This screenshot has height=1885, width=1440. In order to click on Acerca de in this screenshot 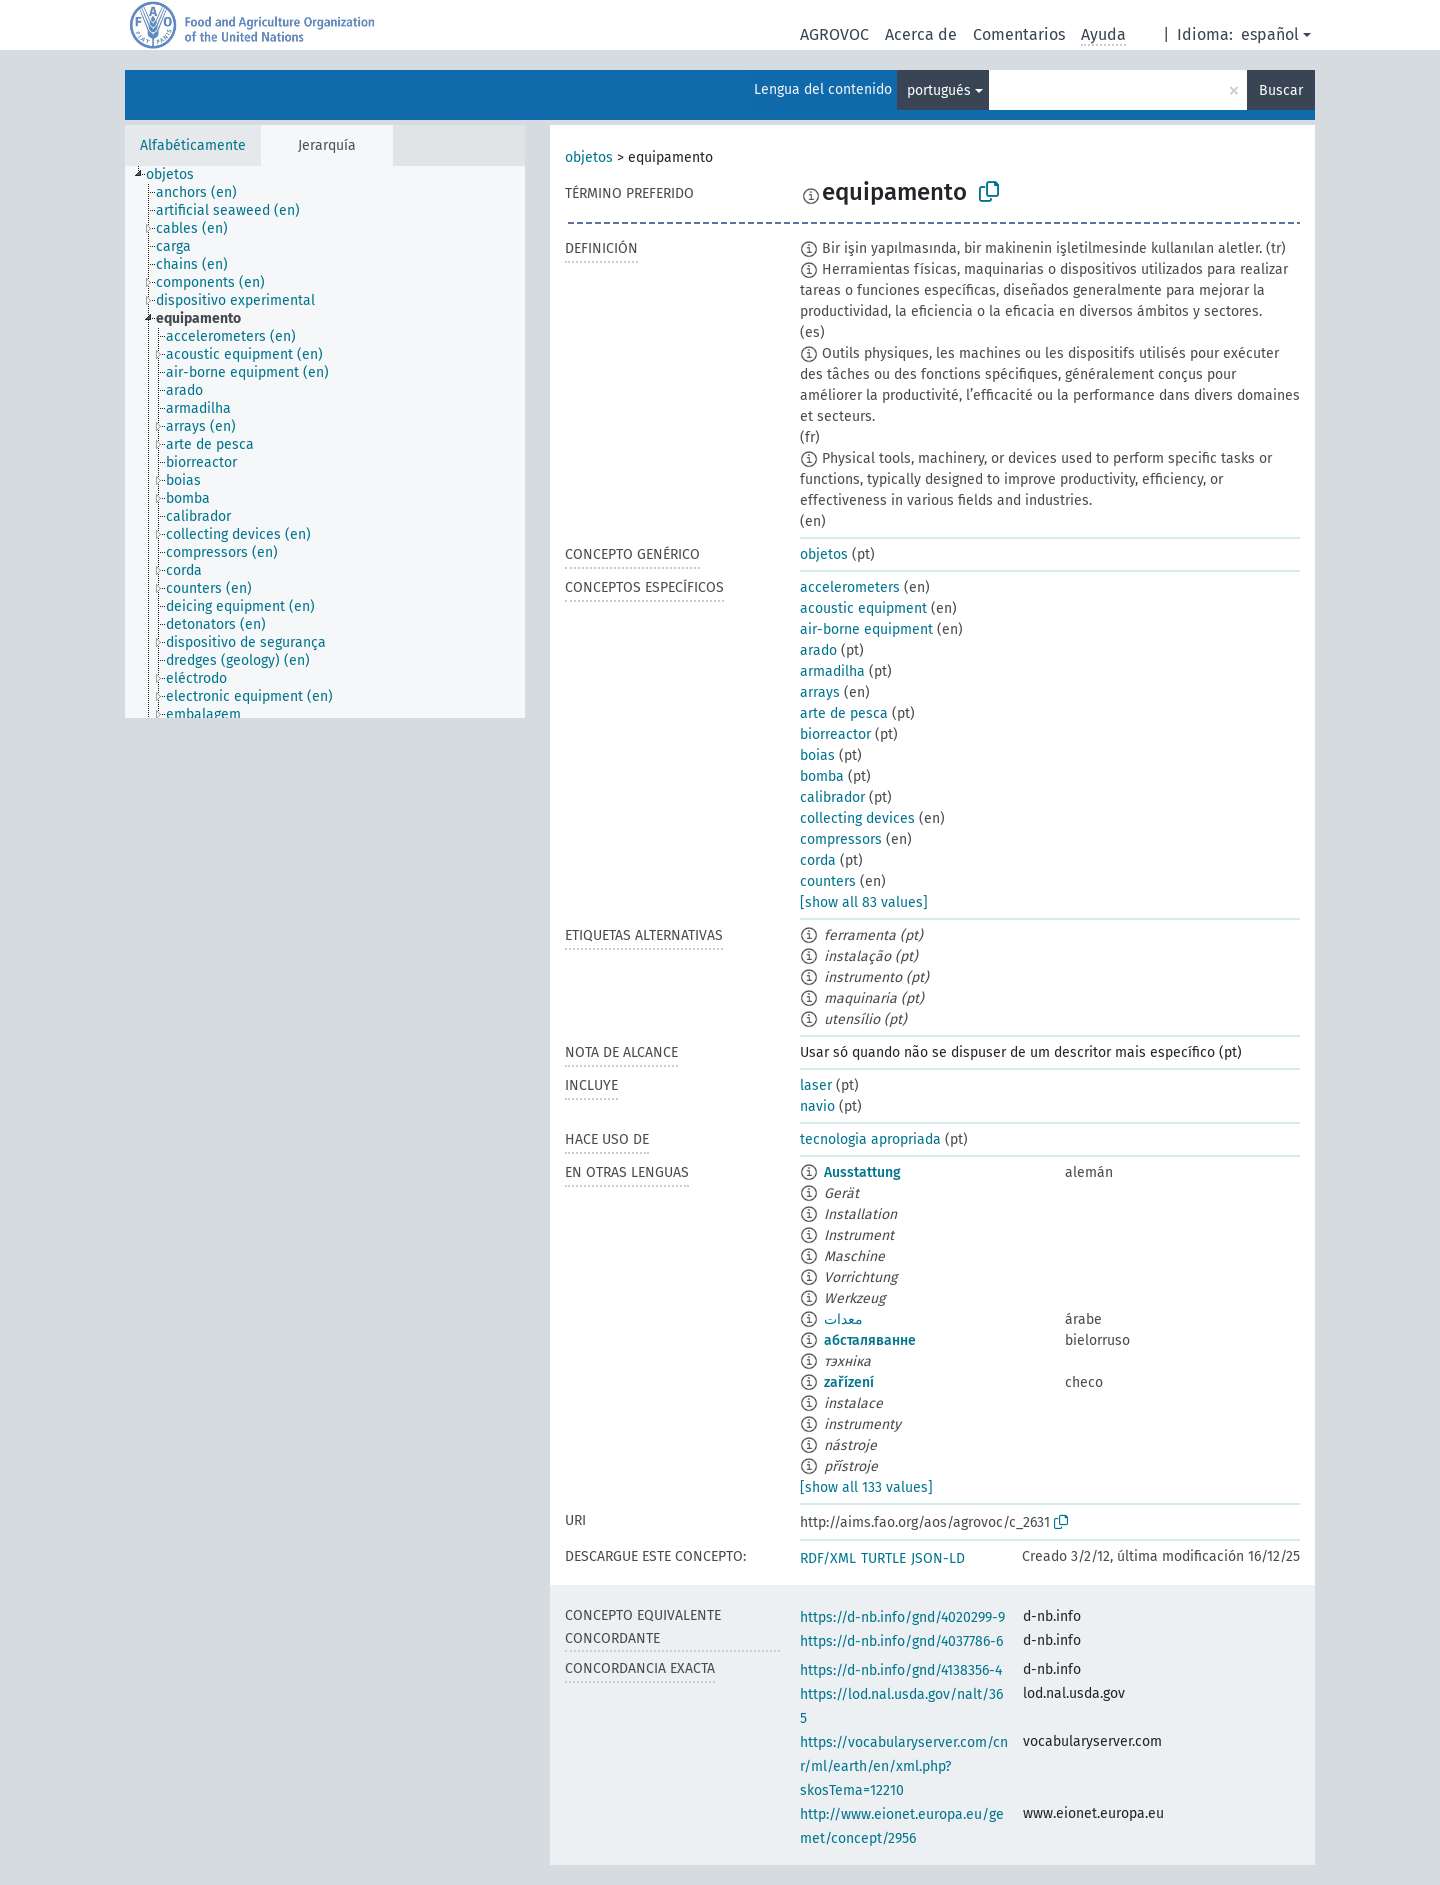, I will do `click(921, 34)`.